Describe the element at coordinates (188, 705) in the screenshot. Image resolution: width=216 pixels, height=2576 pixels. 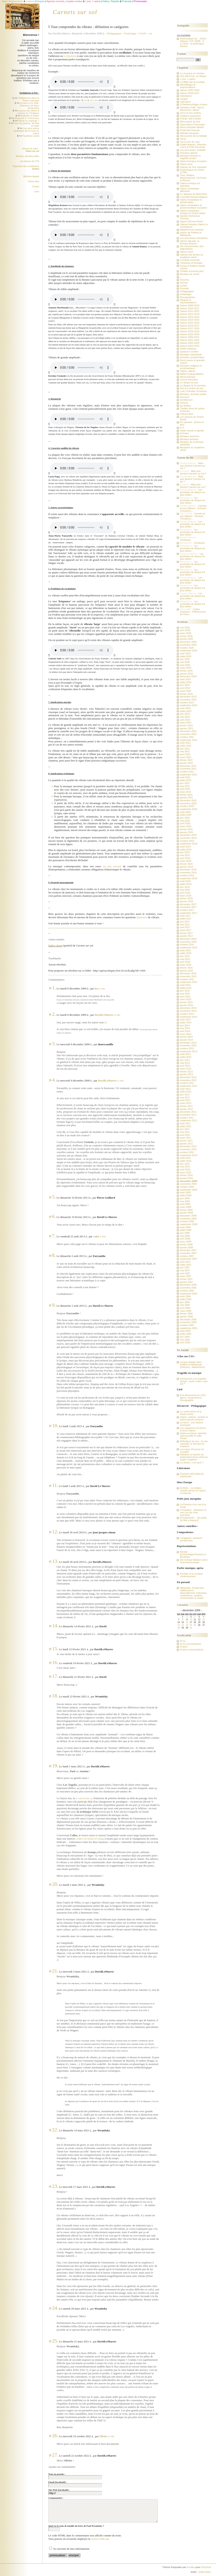
I see `septembre 2023` at that location.